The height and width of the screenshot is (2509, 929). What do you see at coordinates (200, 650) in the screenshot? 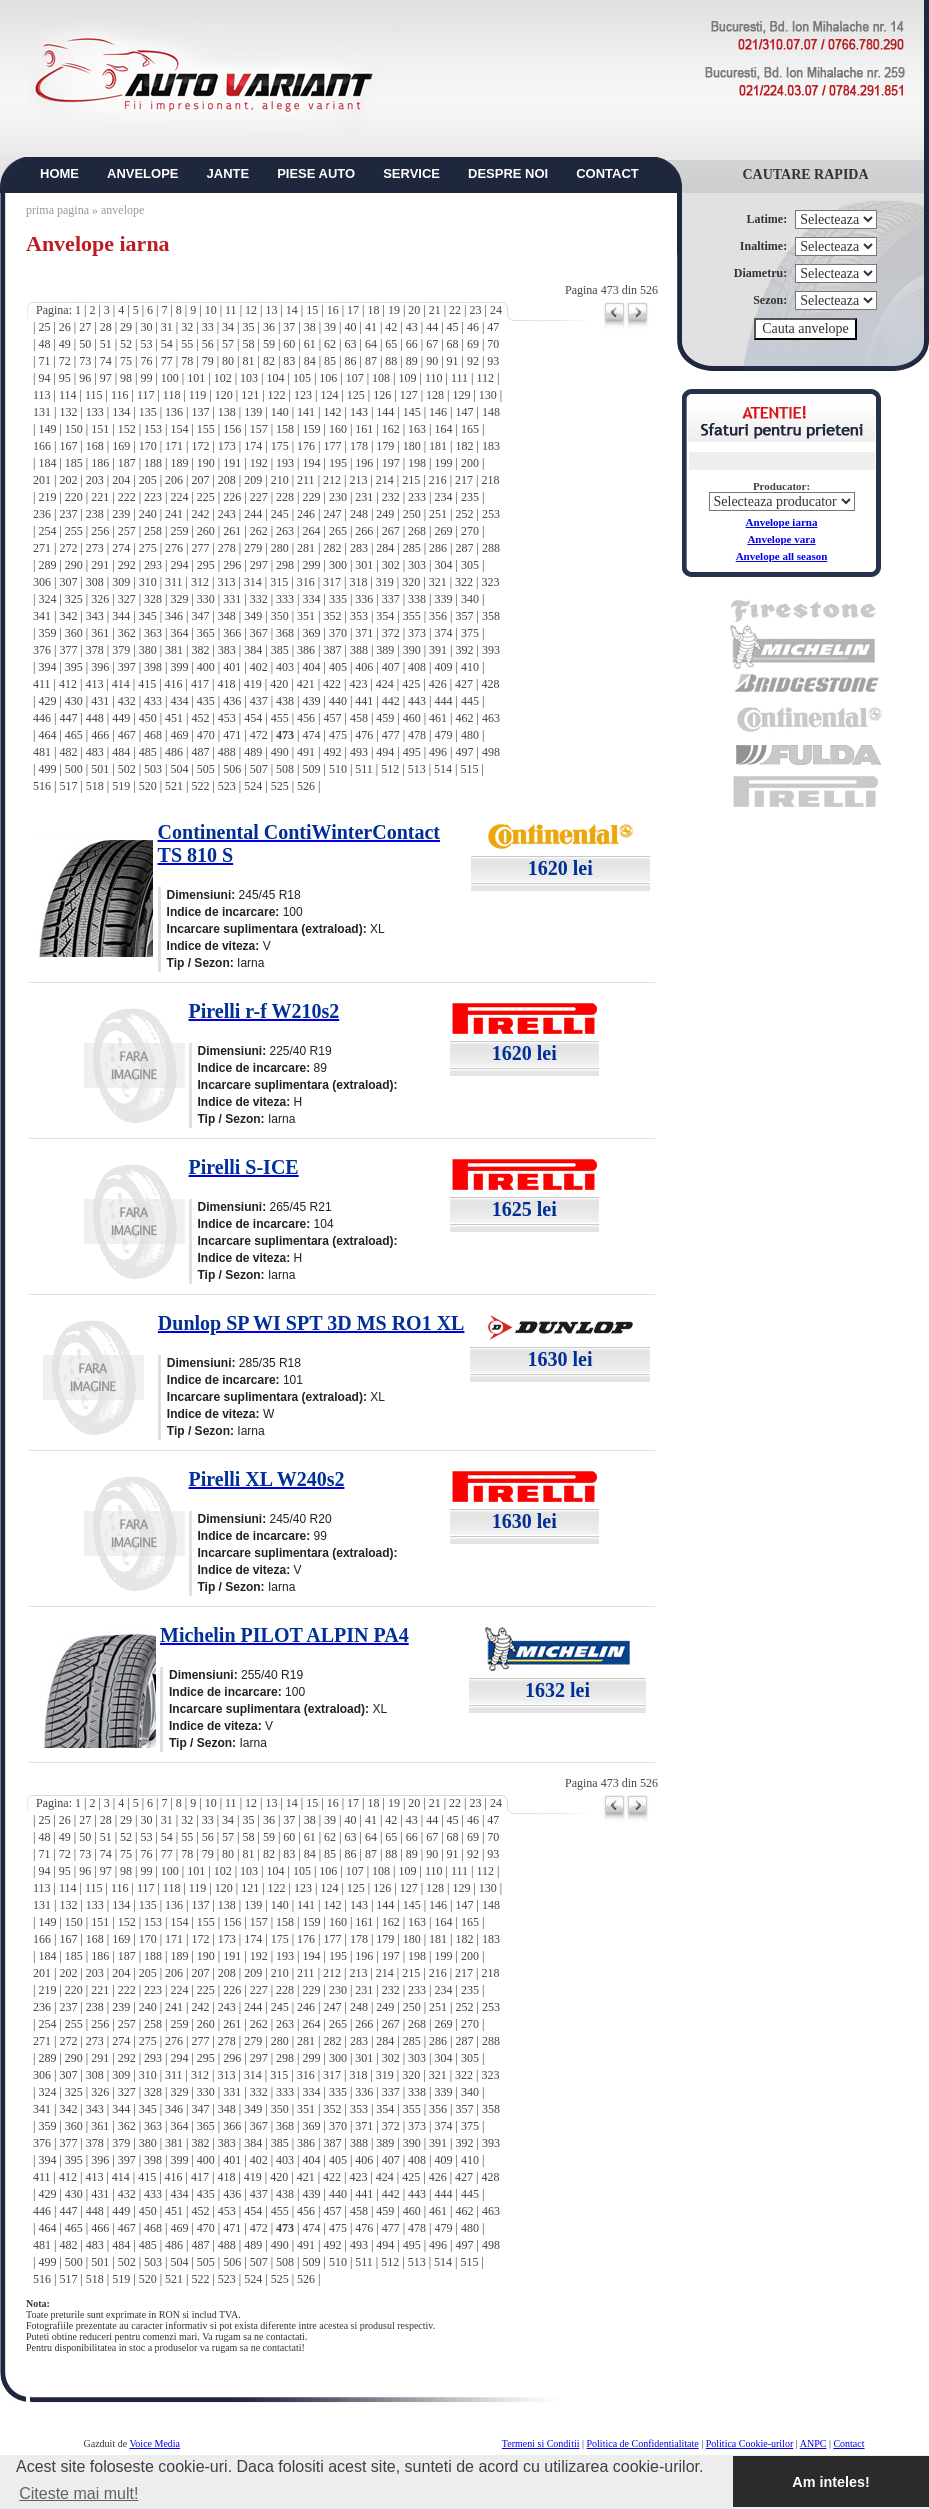
I see `382` at bounding box center [200, 650].